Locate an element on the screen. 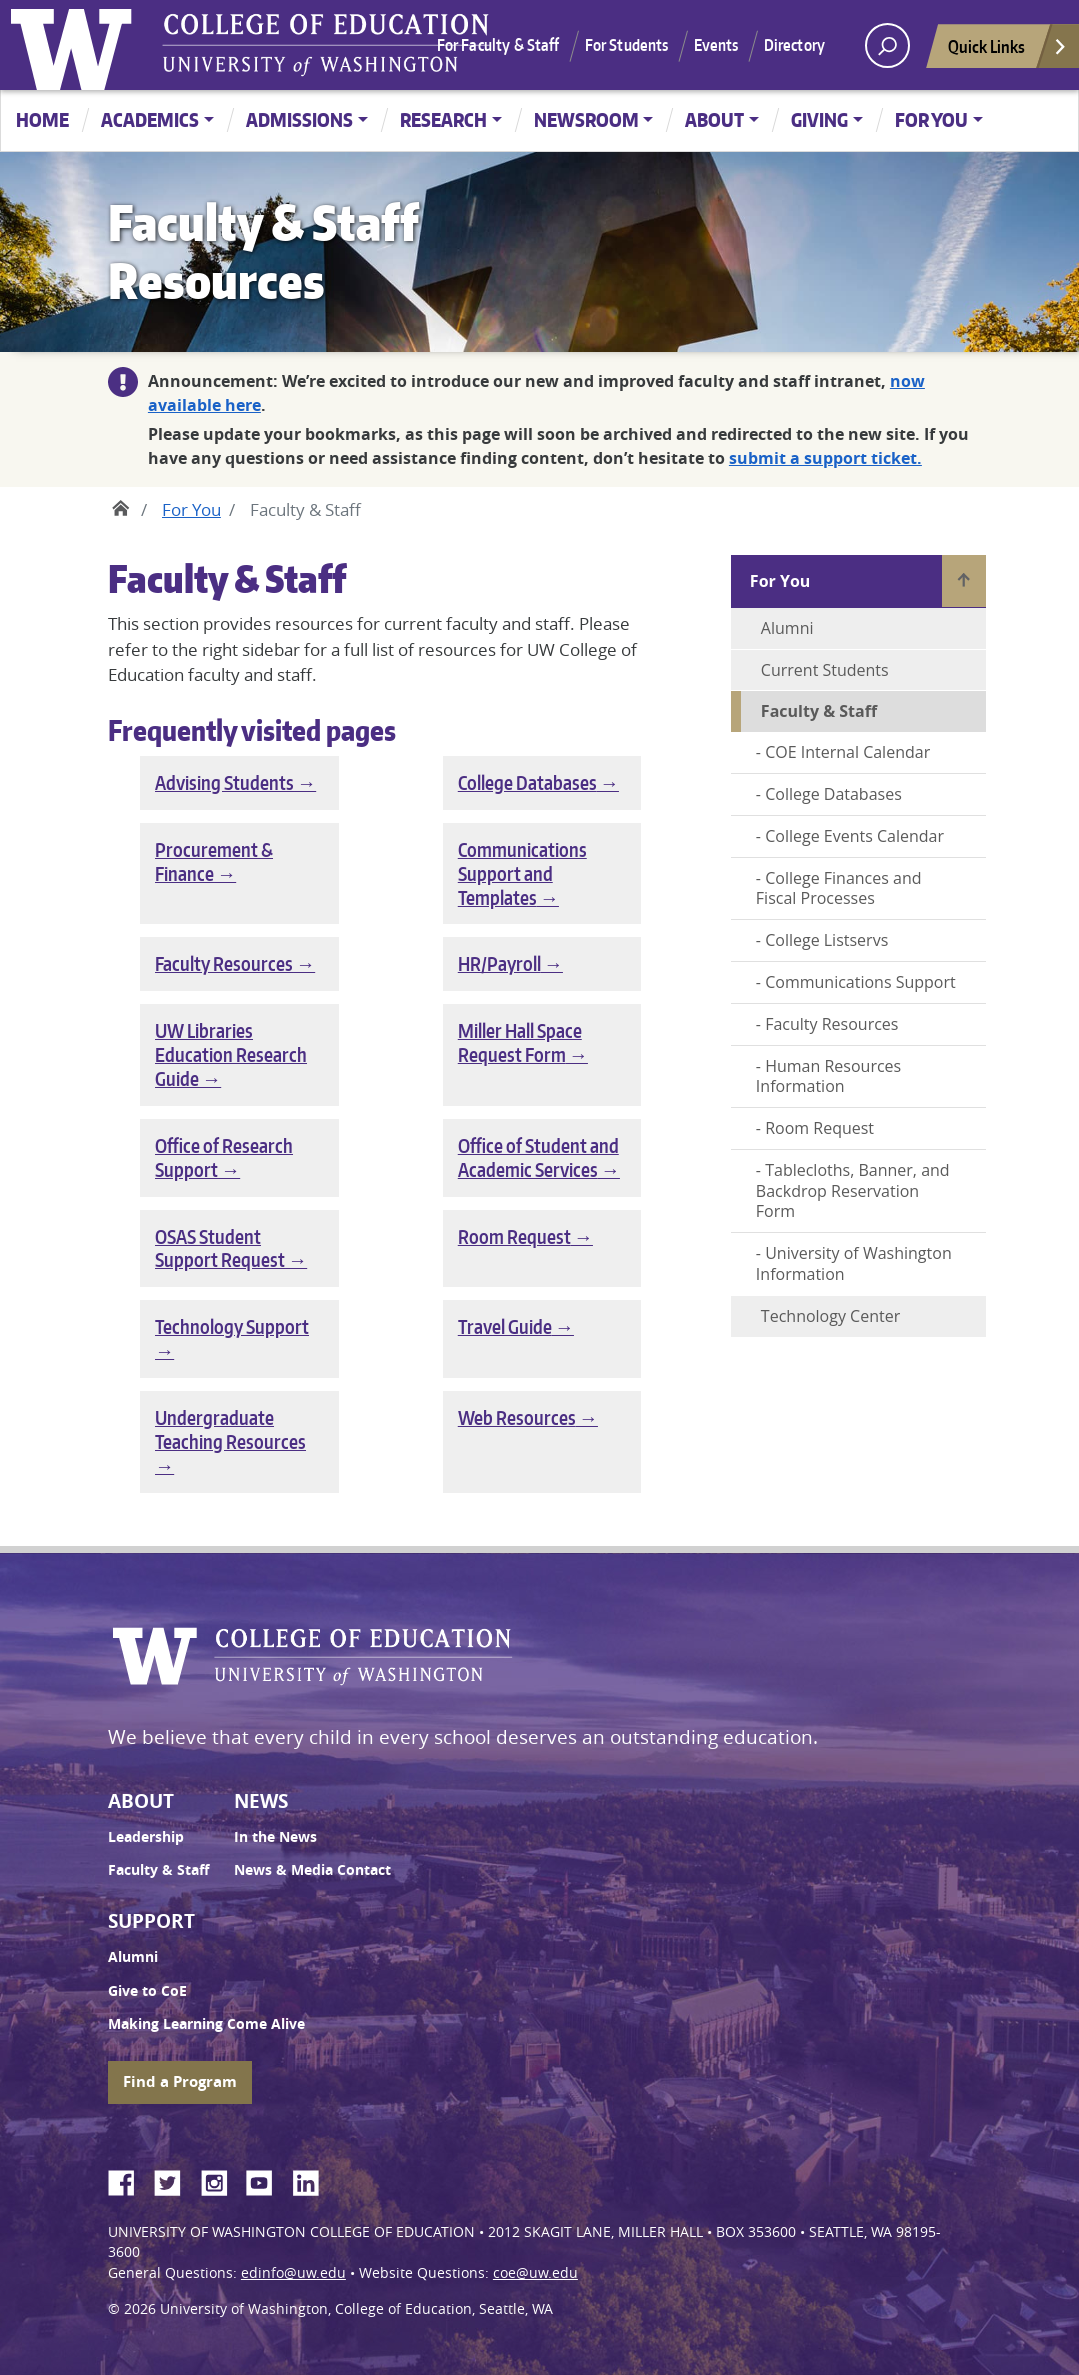 This screenshot has width=1079, height=2375. Communications Support and Templates is located at coordinates (522, 873).